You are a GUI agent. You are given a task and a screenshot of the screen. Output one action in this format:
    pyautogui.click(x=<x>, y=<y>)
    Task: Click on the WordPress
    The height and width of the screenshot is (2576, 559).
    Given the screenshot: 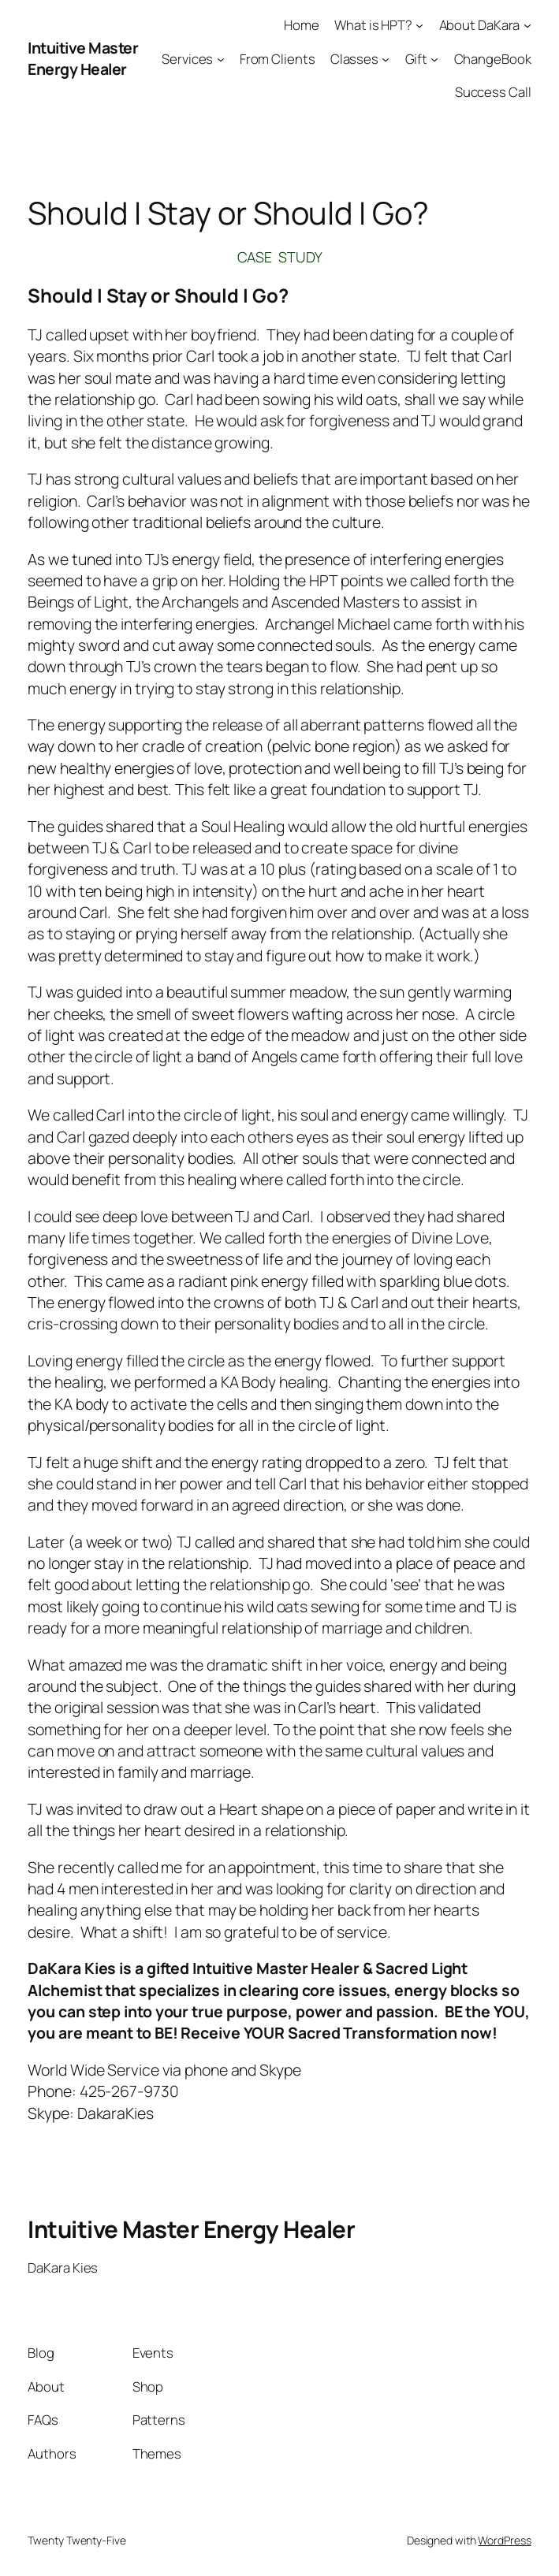 What is the action you would take?
    pyautogui.click(x=504, y=2540)
    